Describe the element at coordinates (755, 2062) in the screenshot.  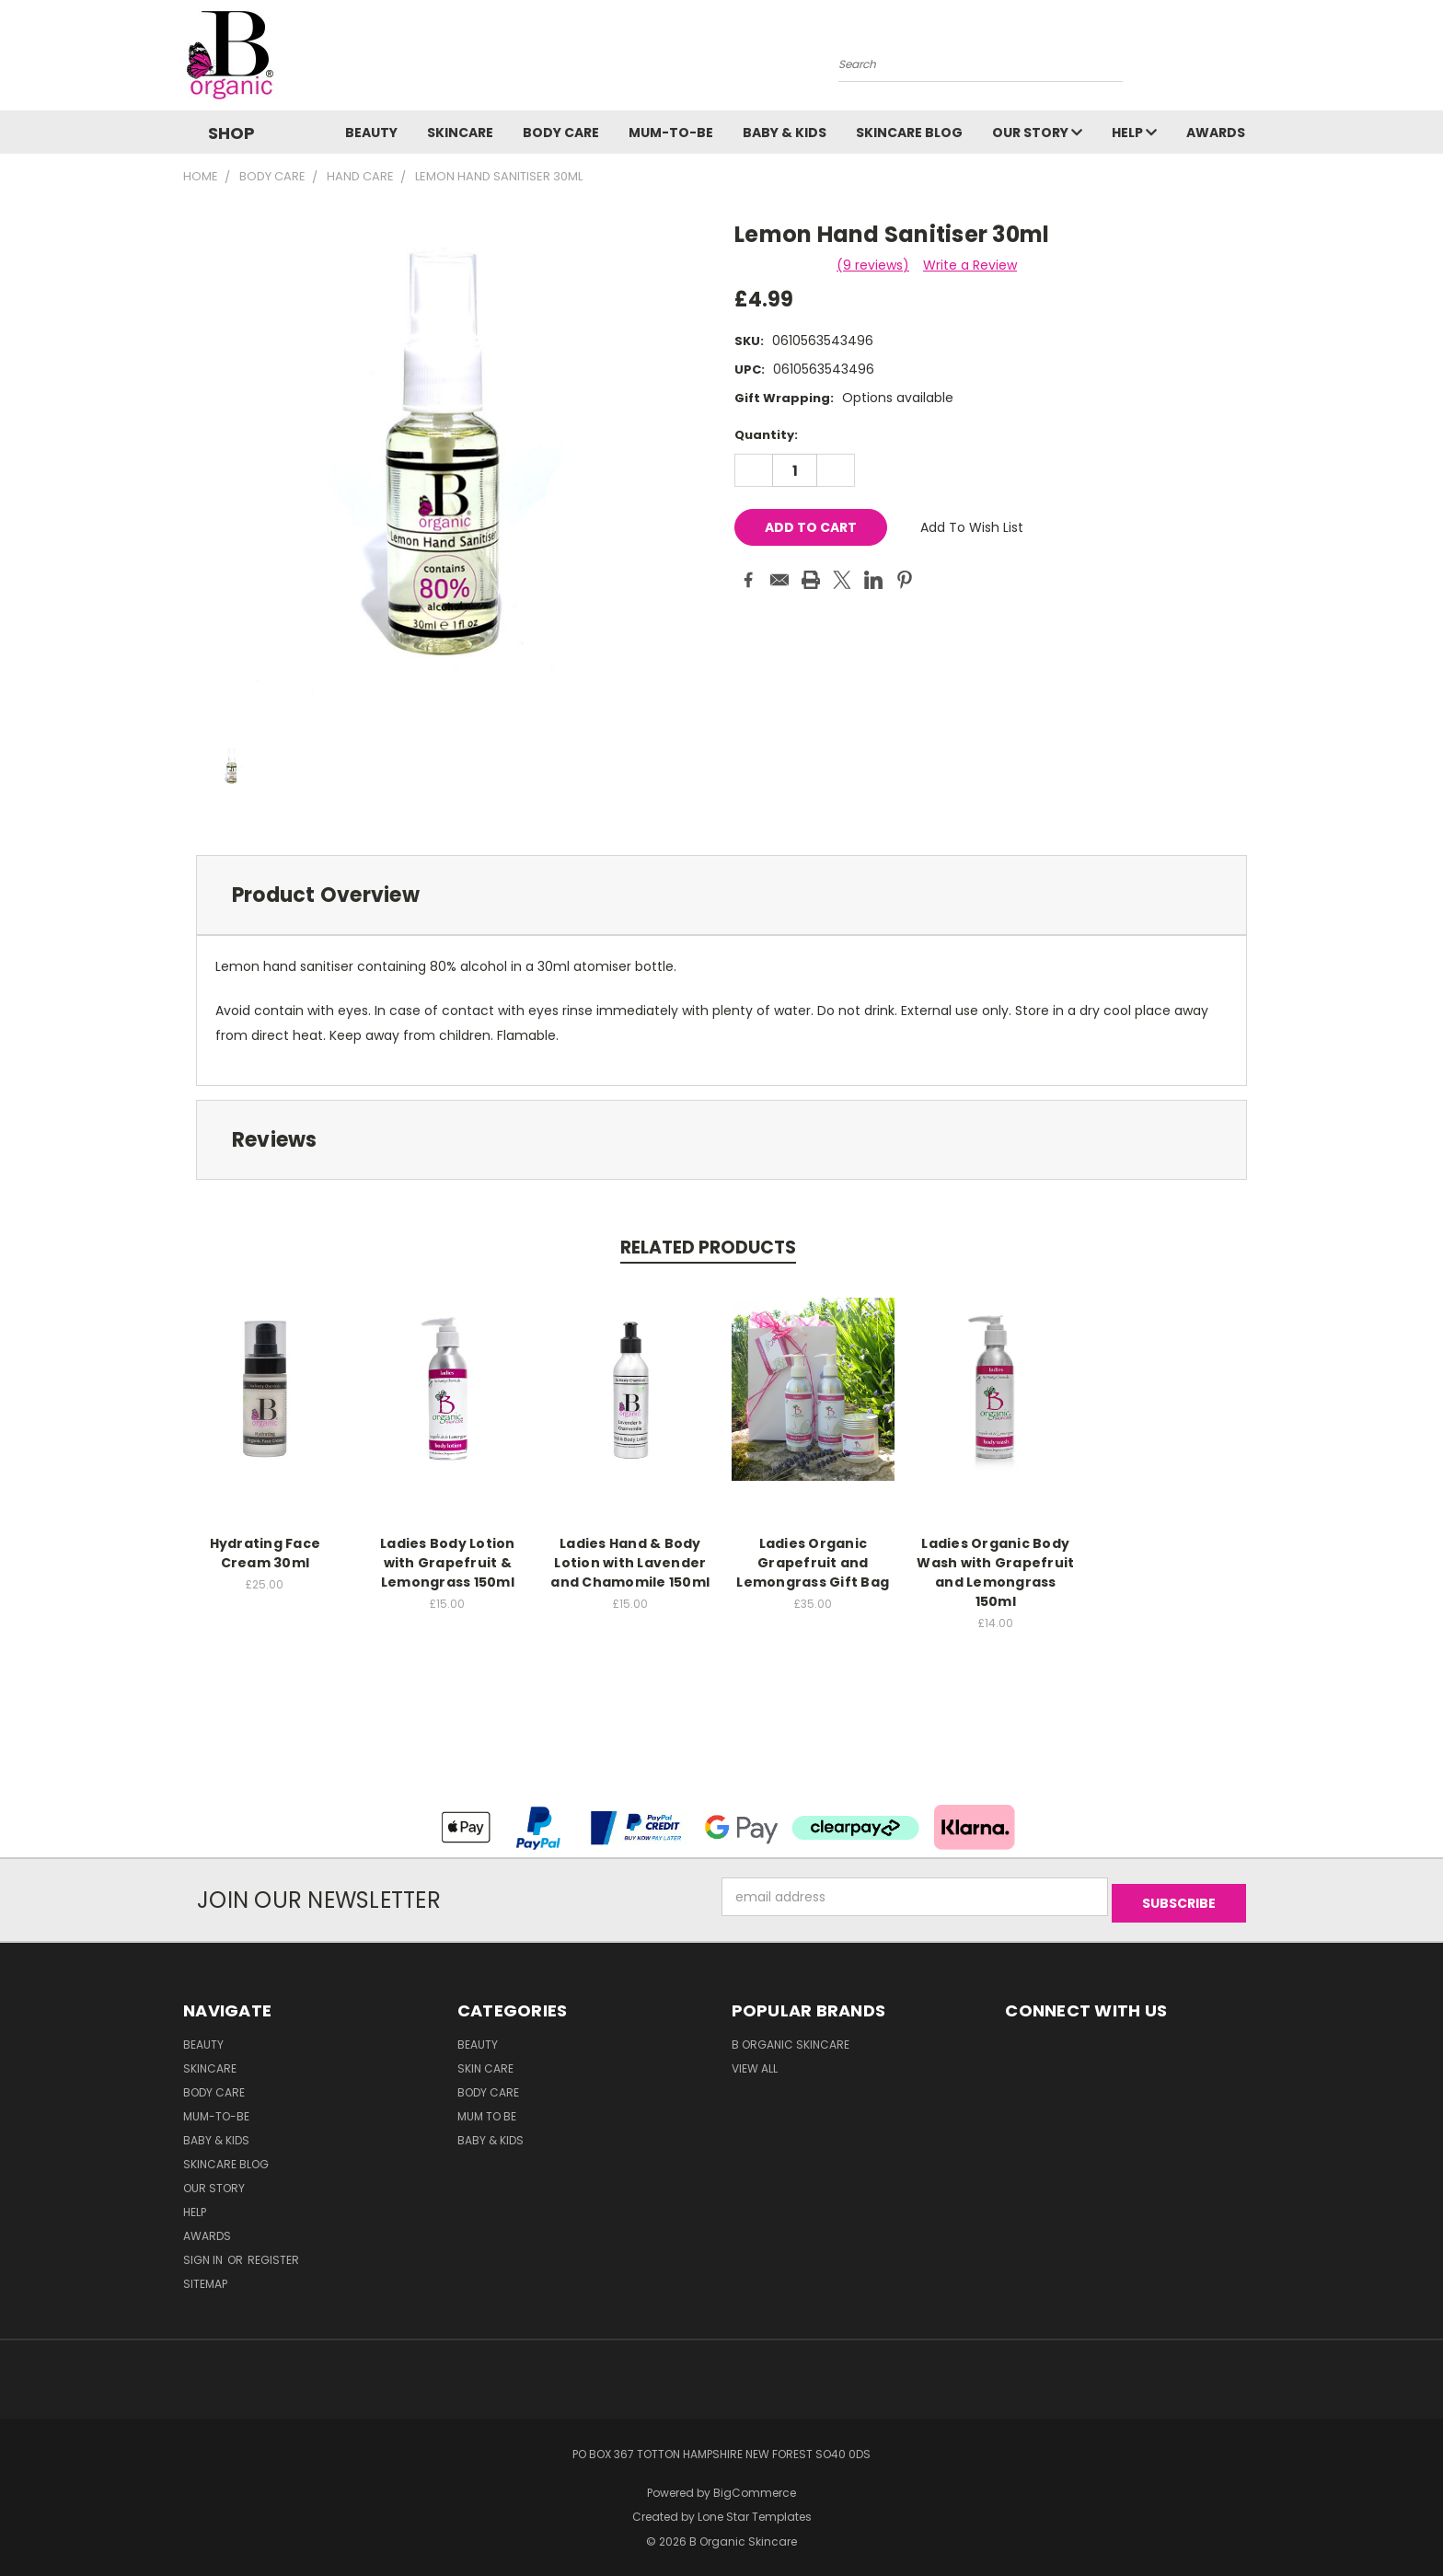
I see `View All` at that location.